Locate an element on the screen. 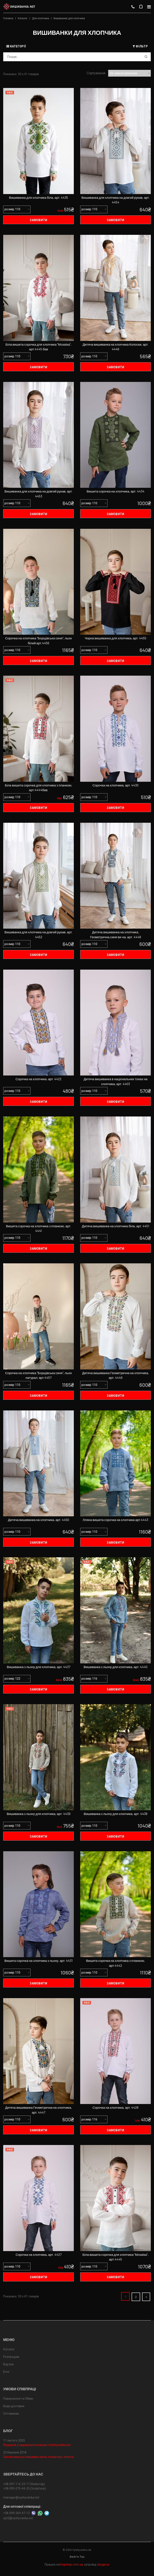  hopshop.com.ua is located at coordinates (71, 2565).